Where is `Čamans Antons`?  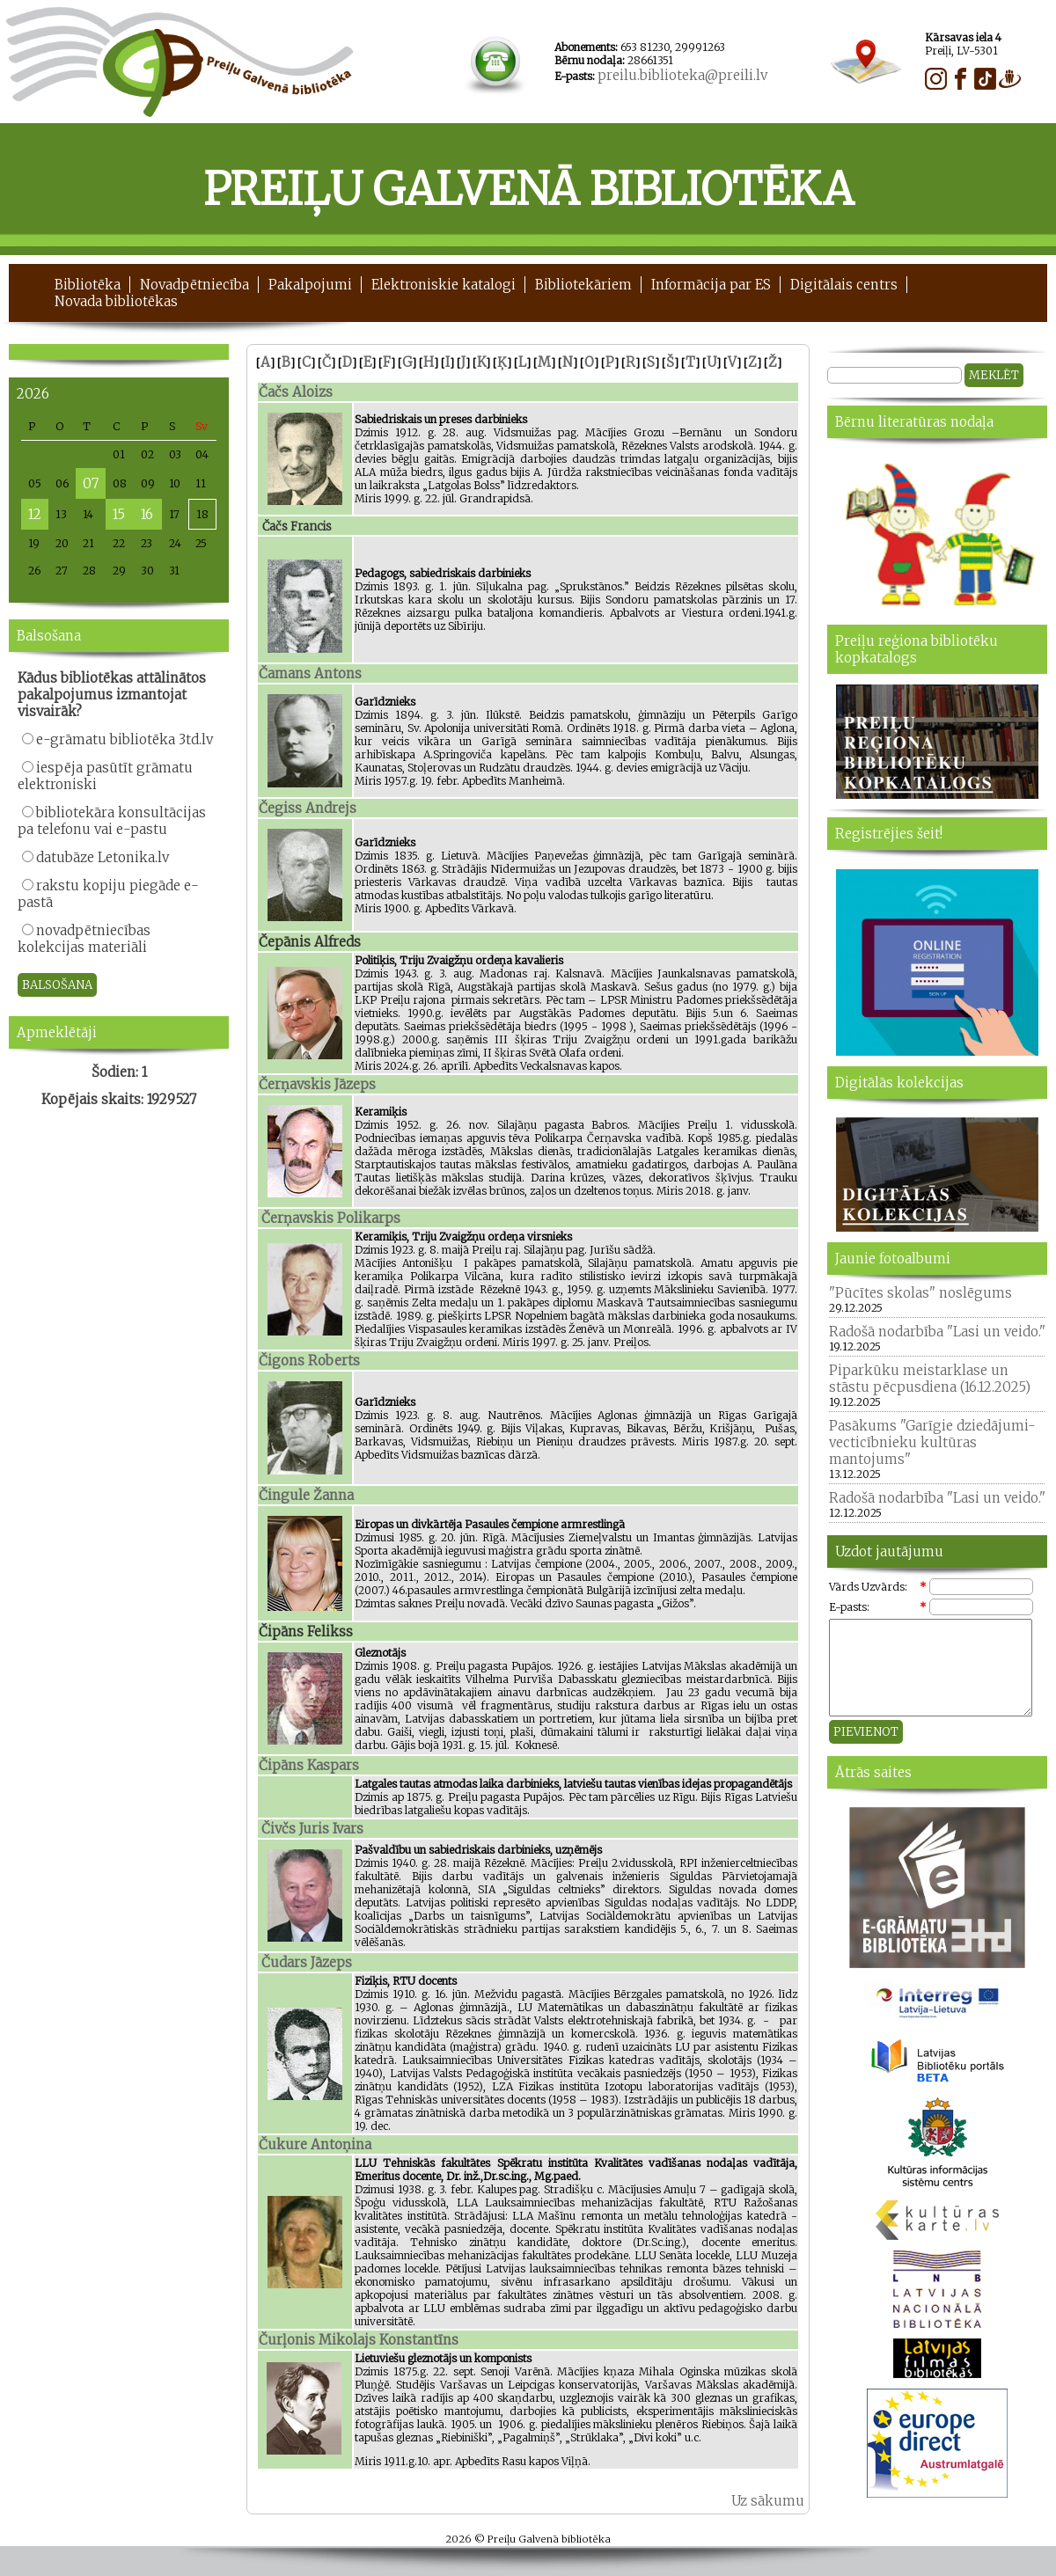
Čamans Antons is located at coordinates (310, 673).